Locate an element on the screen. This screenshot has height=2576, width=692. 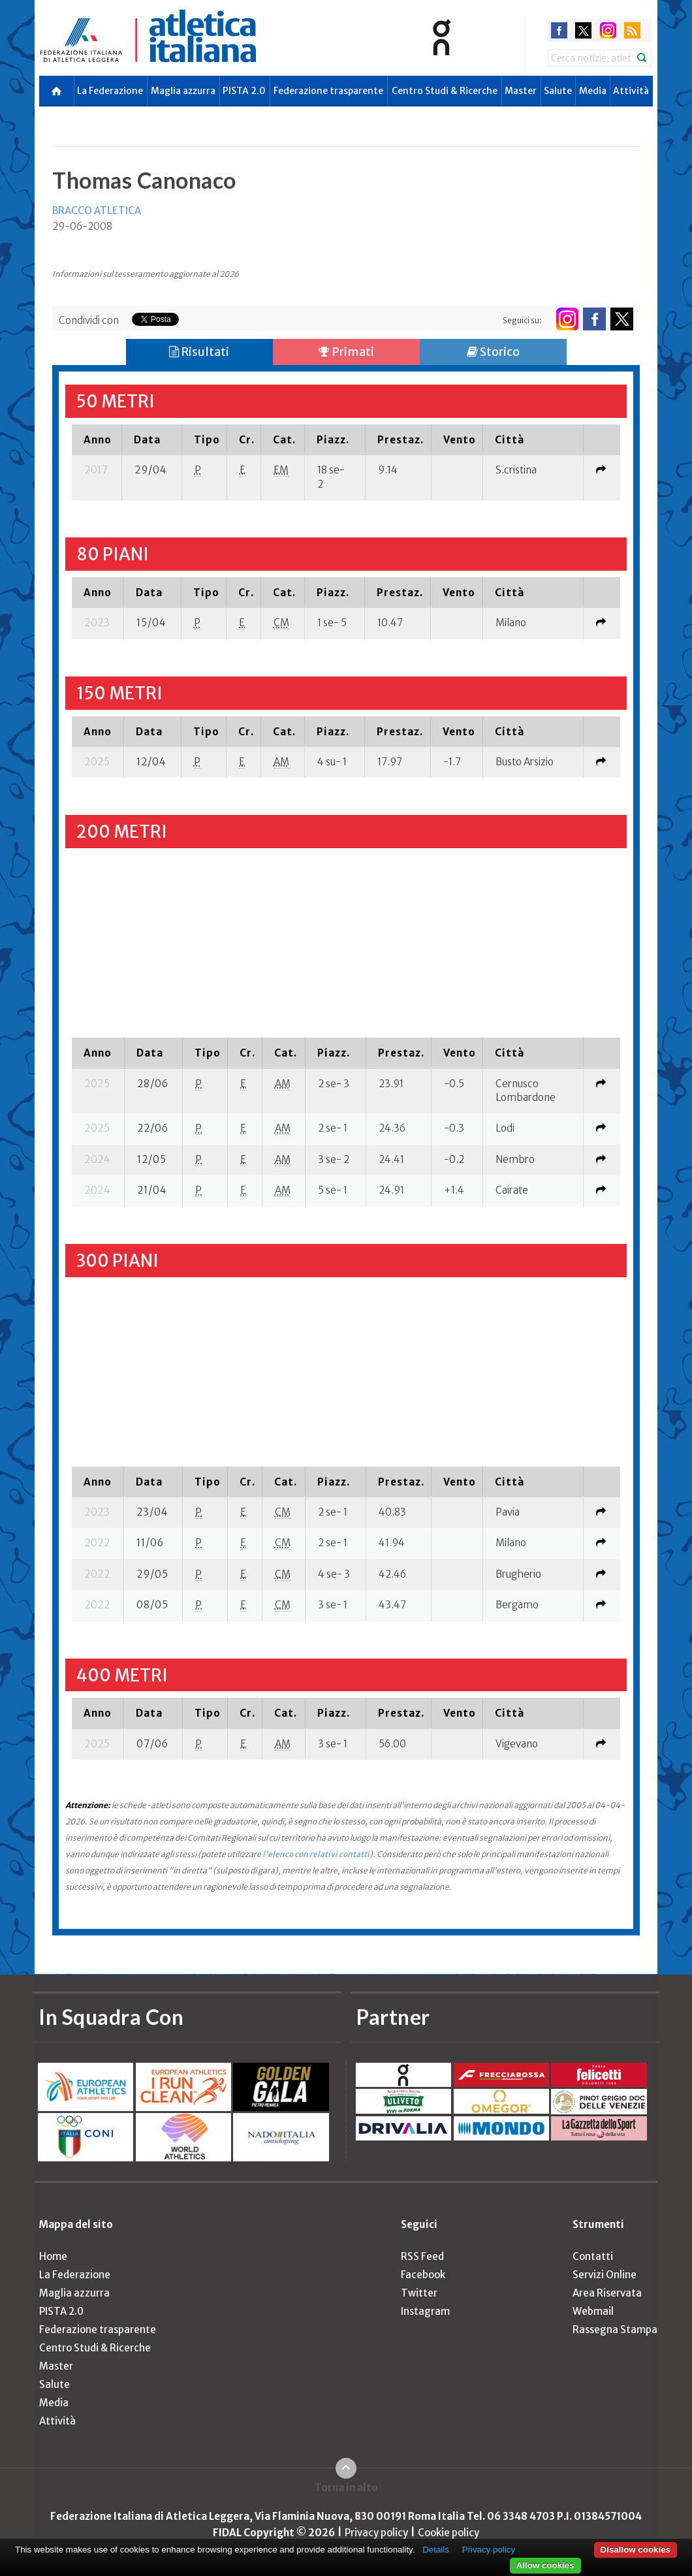
Storico is located at coordinates (493, 351).